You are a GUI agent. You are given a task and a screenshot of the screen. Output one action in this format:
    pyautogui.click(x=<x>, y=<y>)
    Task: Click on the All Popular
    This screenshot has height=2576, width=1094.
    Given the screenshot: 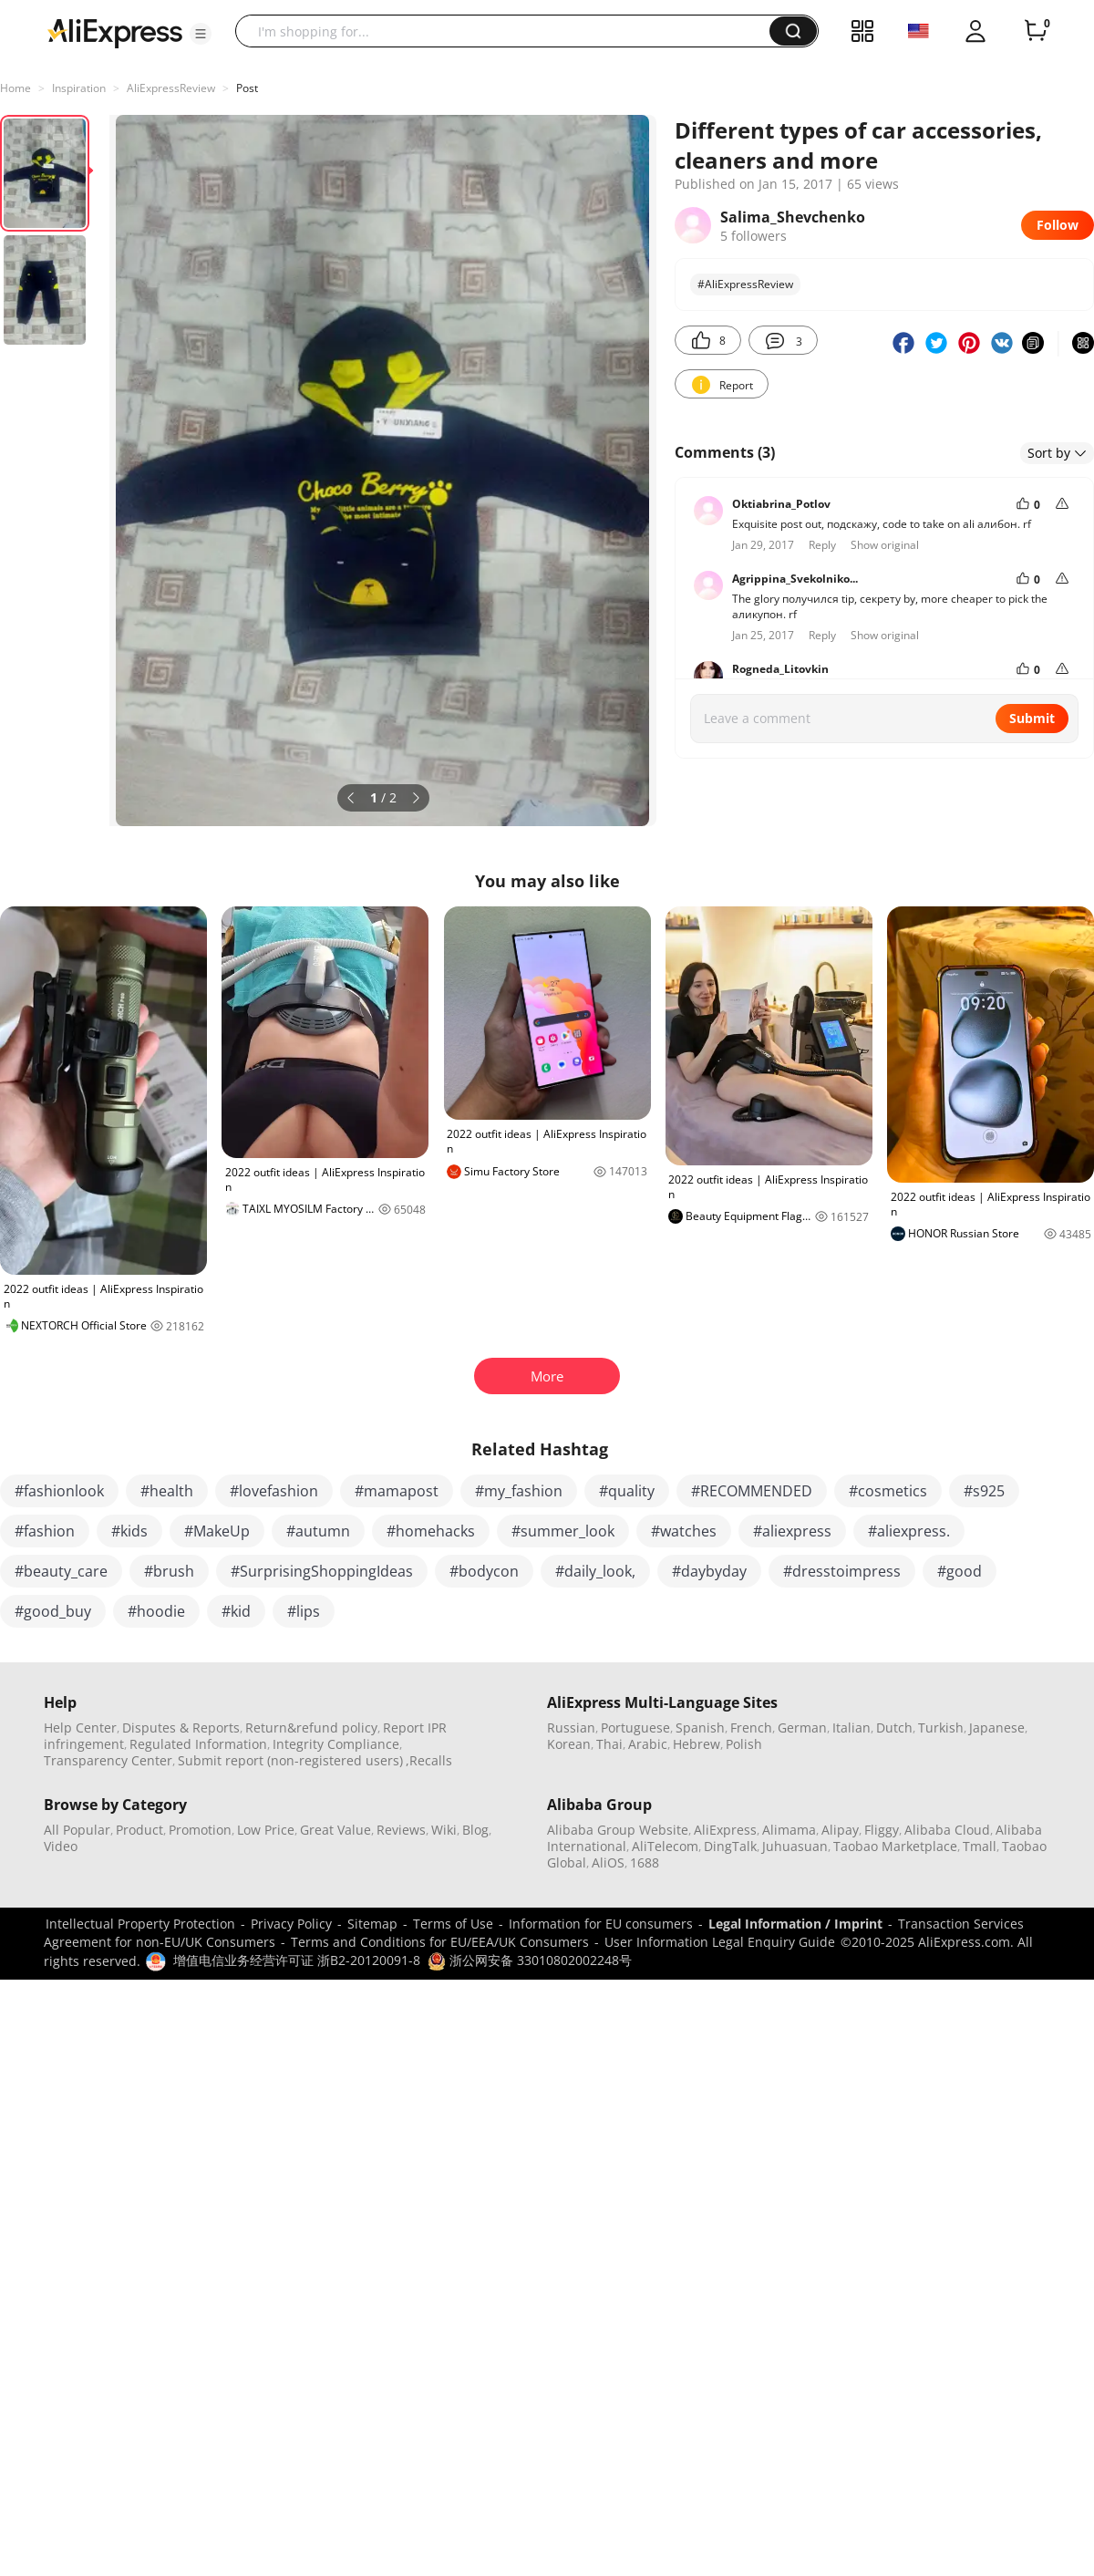 What is the action you would take?
    pyautogui.click(x=77, y=1829)
    